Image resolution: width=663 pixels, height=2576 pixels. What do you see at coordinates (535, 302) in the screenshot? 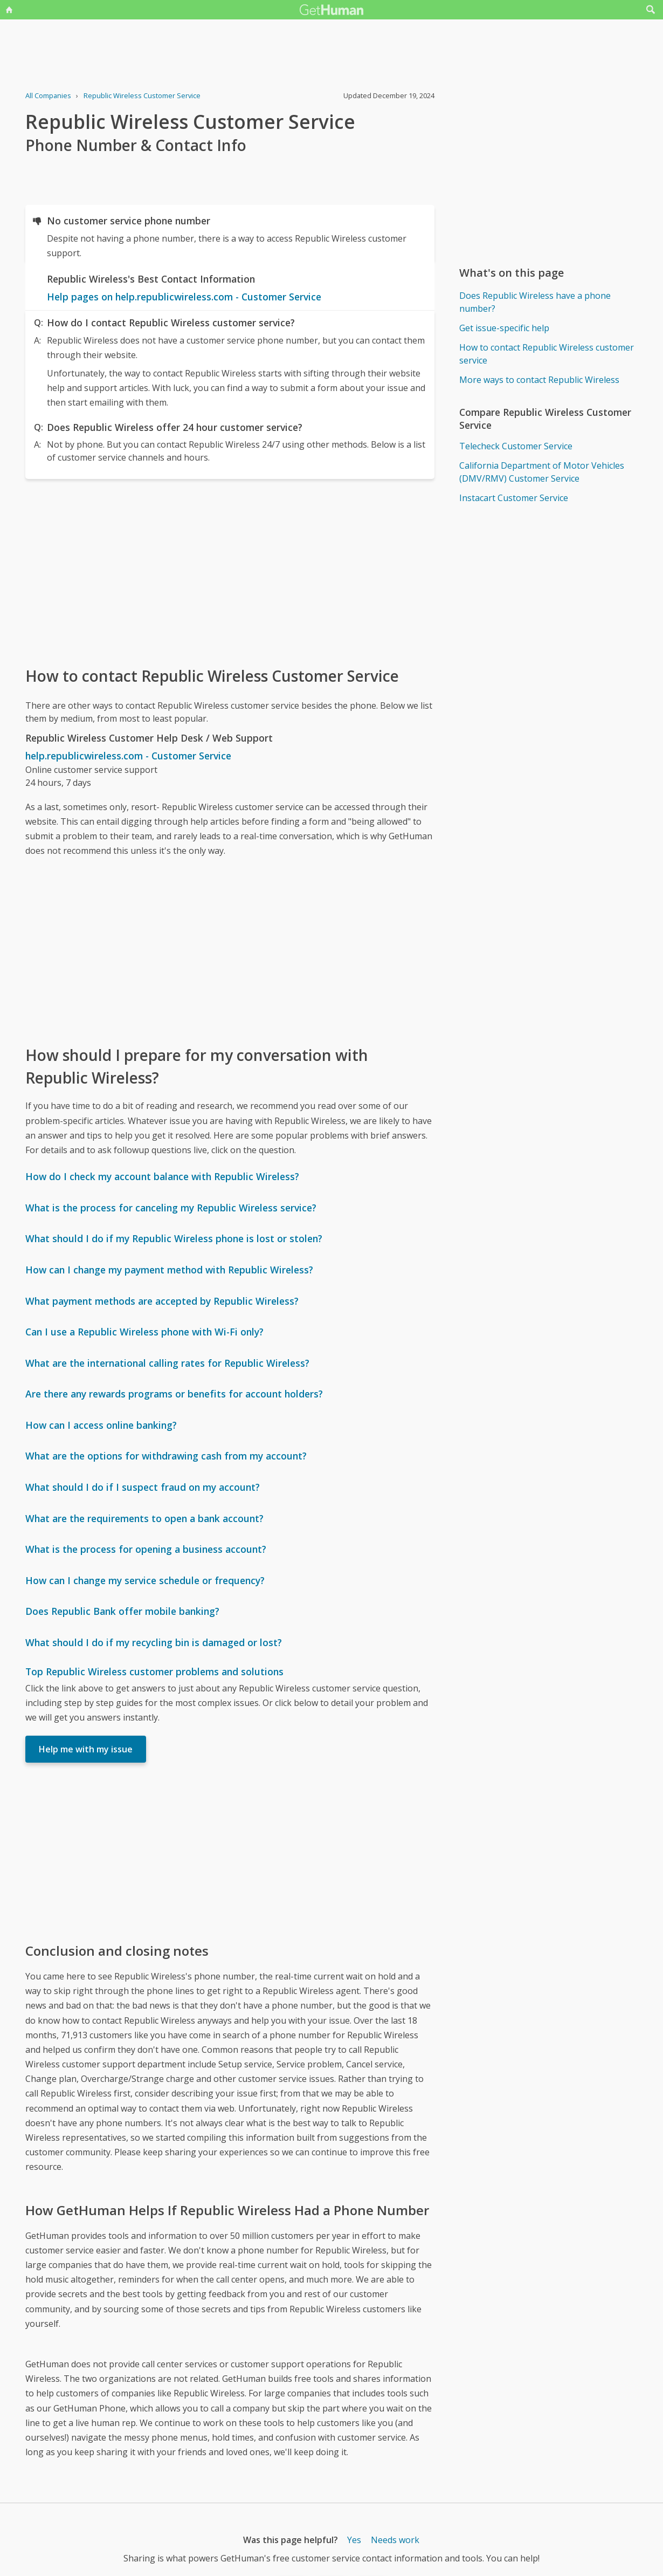
I see `Does Republic Wireless have a phone number?` at bounding box center [535, 302].